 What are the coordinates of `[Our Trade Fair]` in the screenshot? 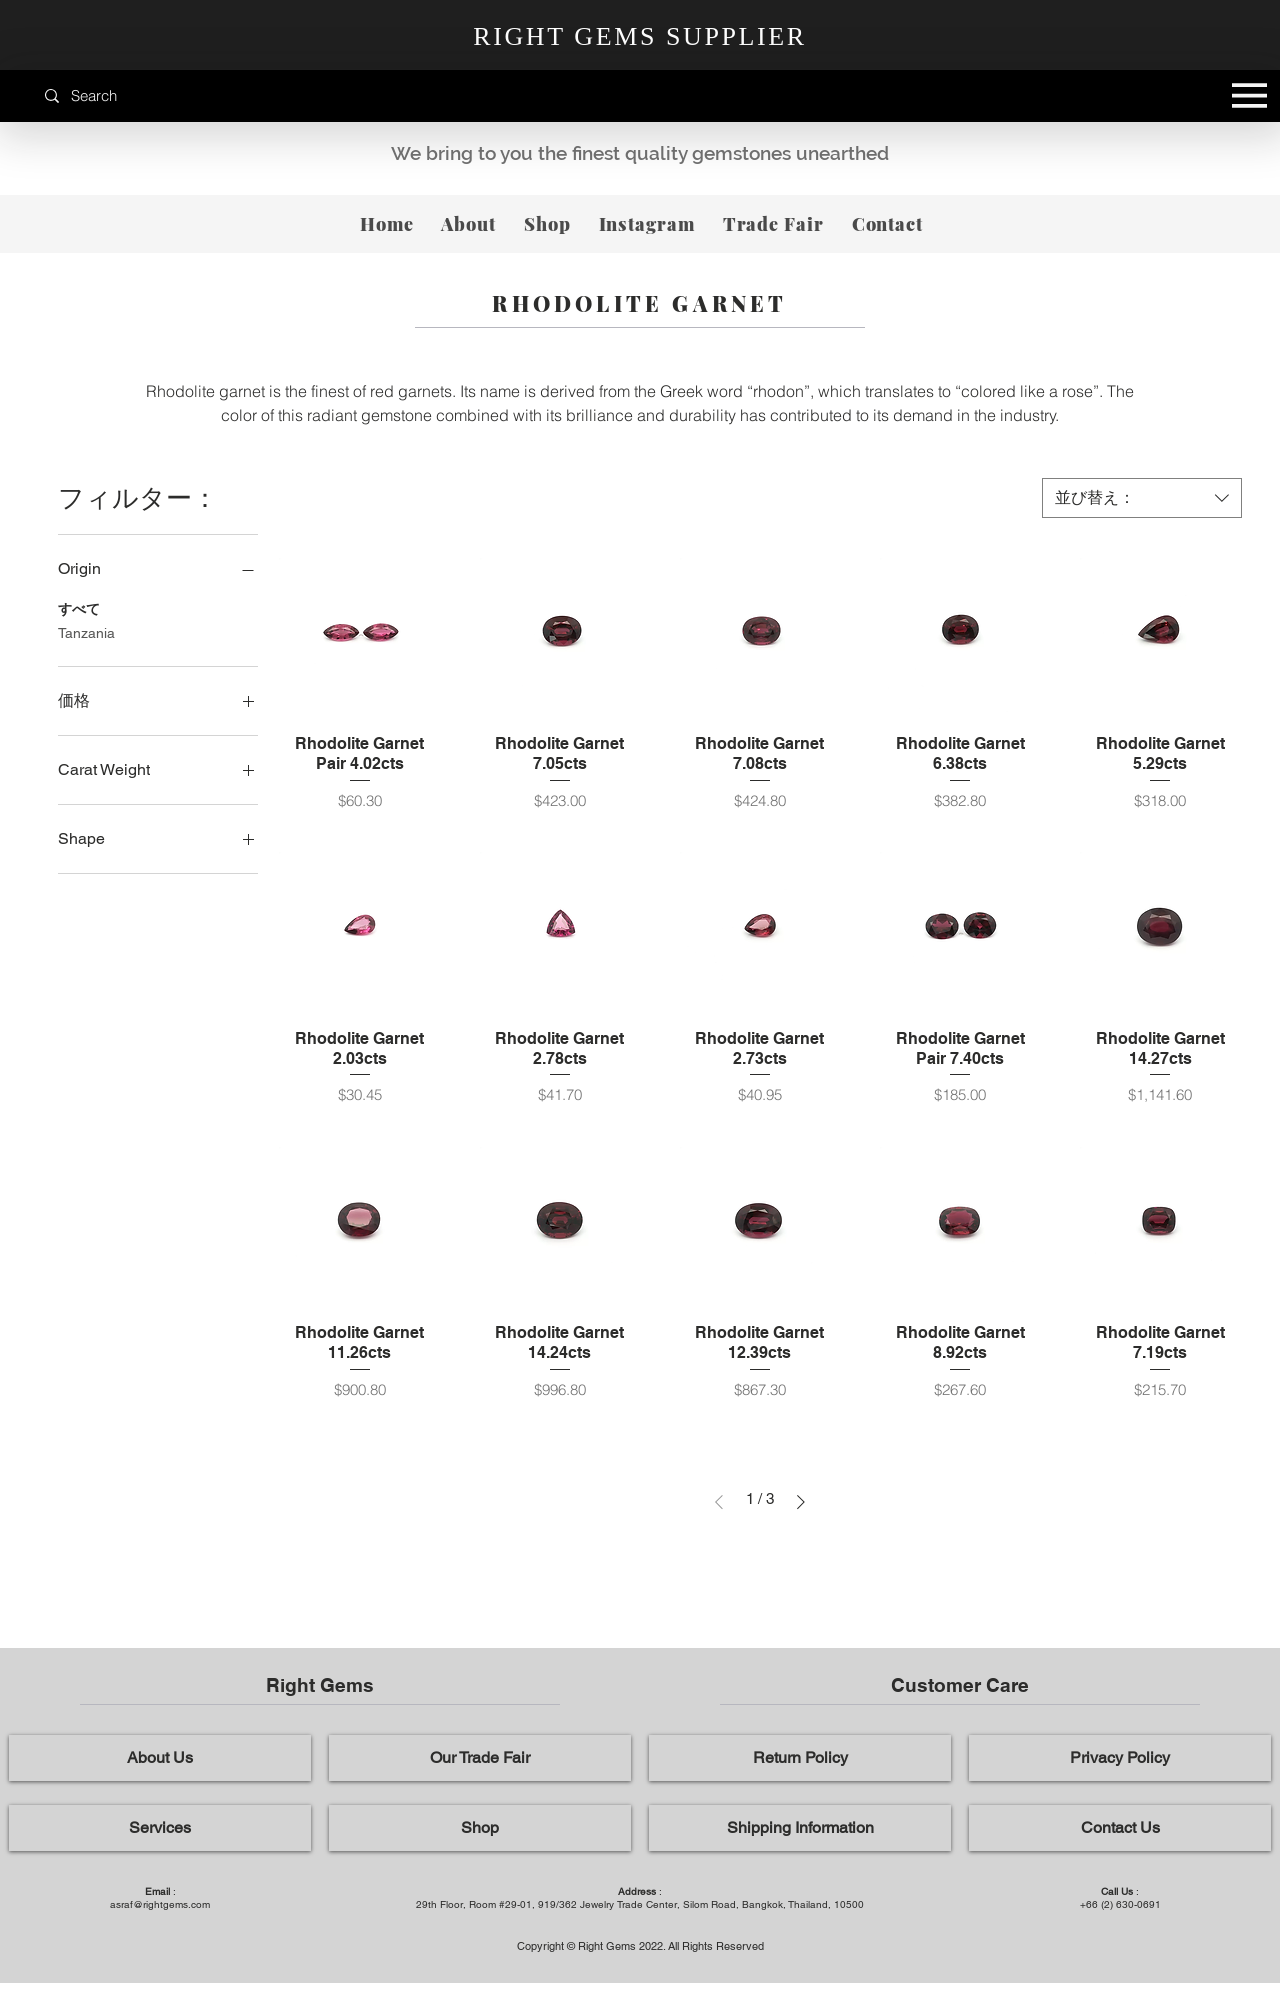 It's located at (480, 1758).